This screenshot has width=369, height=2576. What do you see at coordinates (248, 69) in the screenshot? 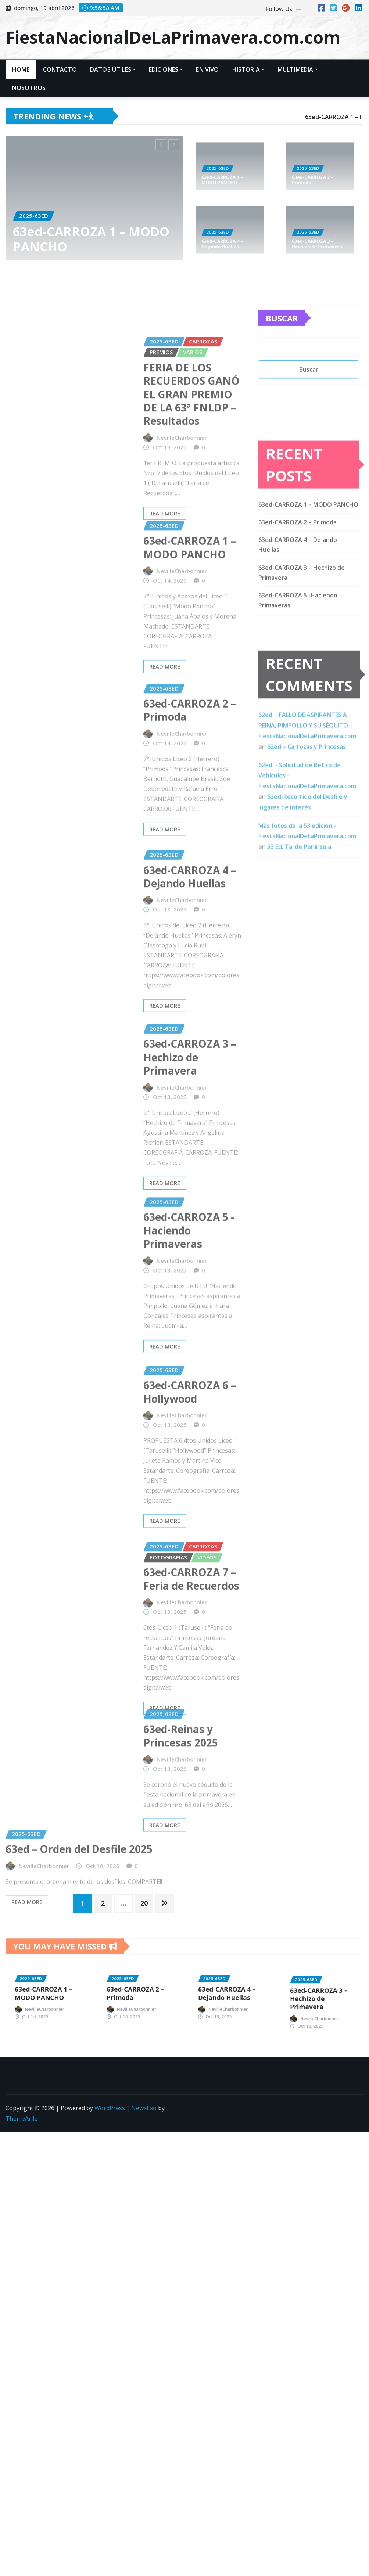
I see `HISTORIA` at bounding box center [248, 69].